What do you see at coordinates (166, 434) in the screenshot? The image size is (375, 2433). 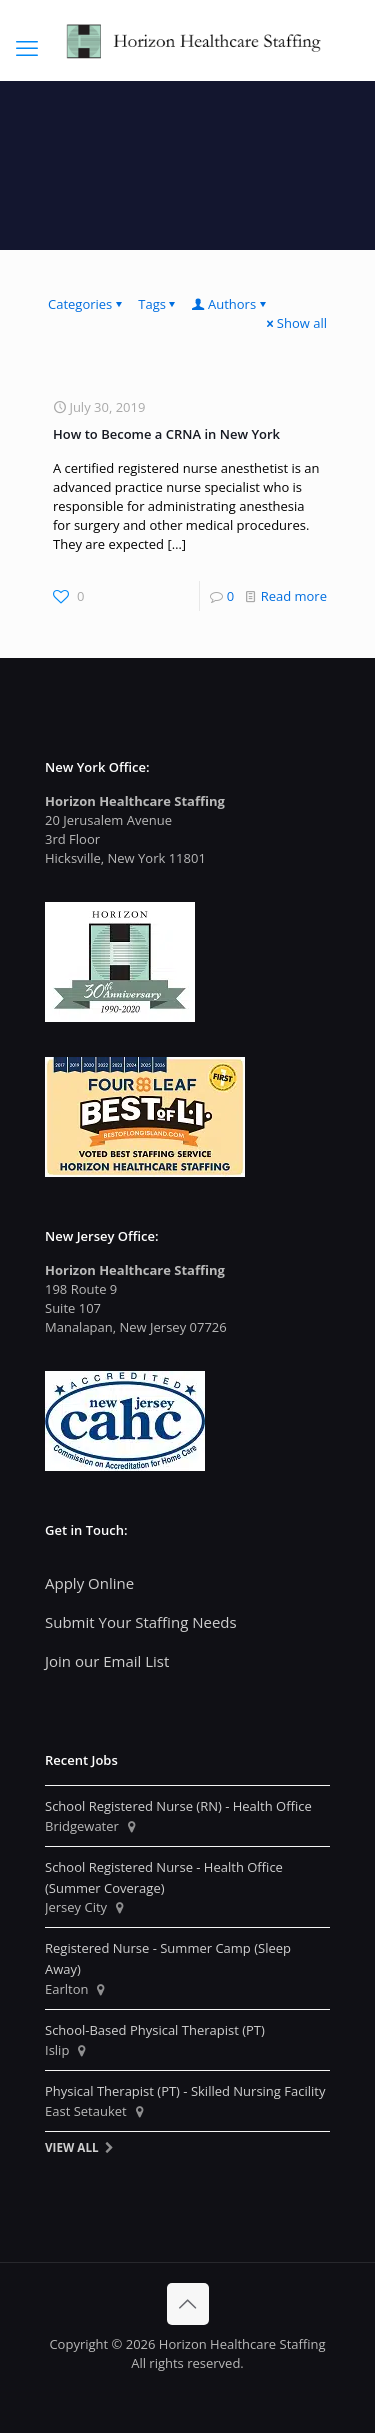 I see `How to Become a CRNA in New York` at bounding box center [166, 434].